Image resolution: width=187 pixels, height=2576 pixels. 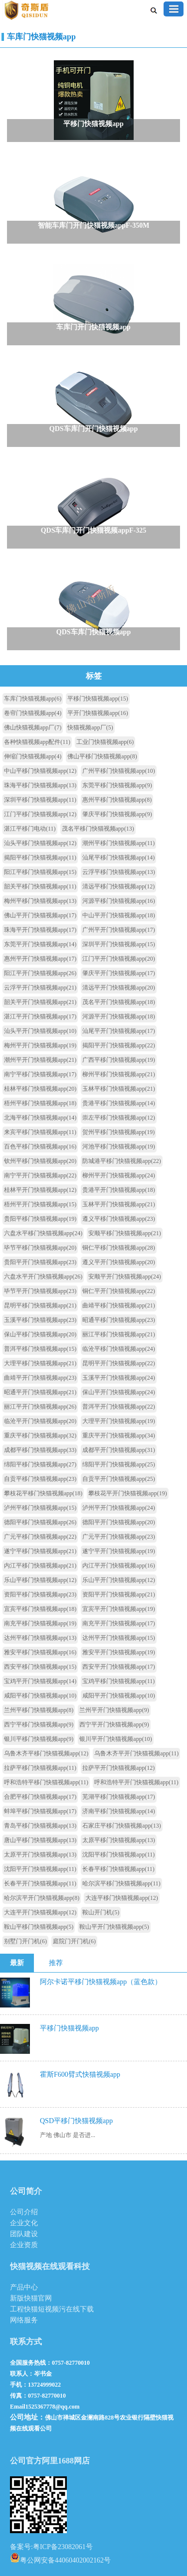 What do you see at coordinates (40, 1218) in the screenshot?
I see `贵阳平移门快猫视频app` at bounding box center [40, 1218].